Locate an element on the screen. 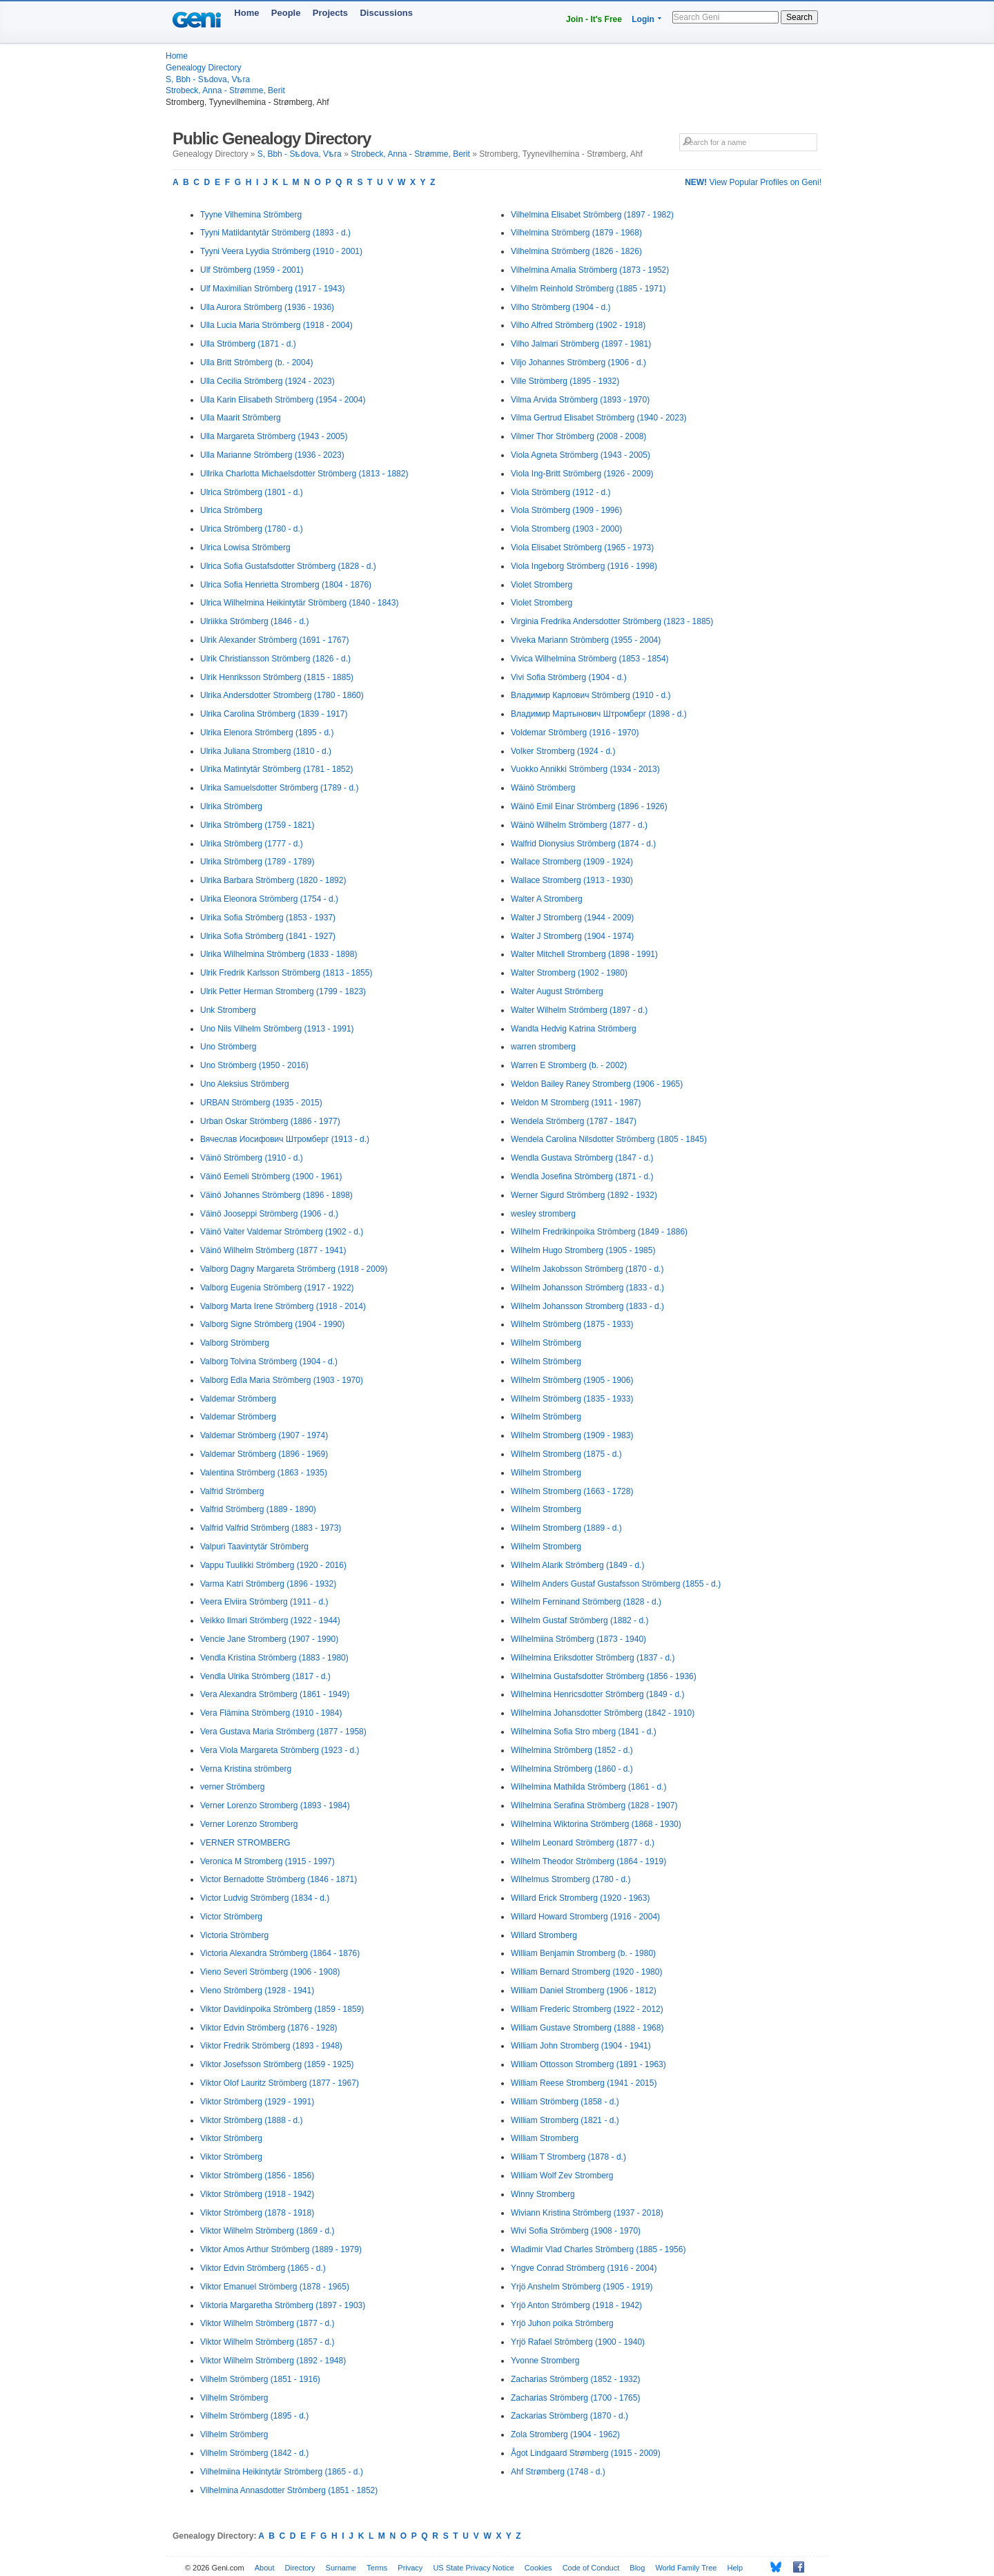  Yrjö Anton Strömberg (1918 - 1942) is located at coordinates (576, 2305).